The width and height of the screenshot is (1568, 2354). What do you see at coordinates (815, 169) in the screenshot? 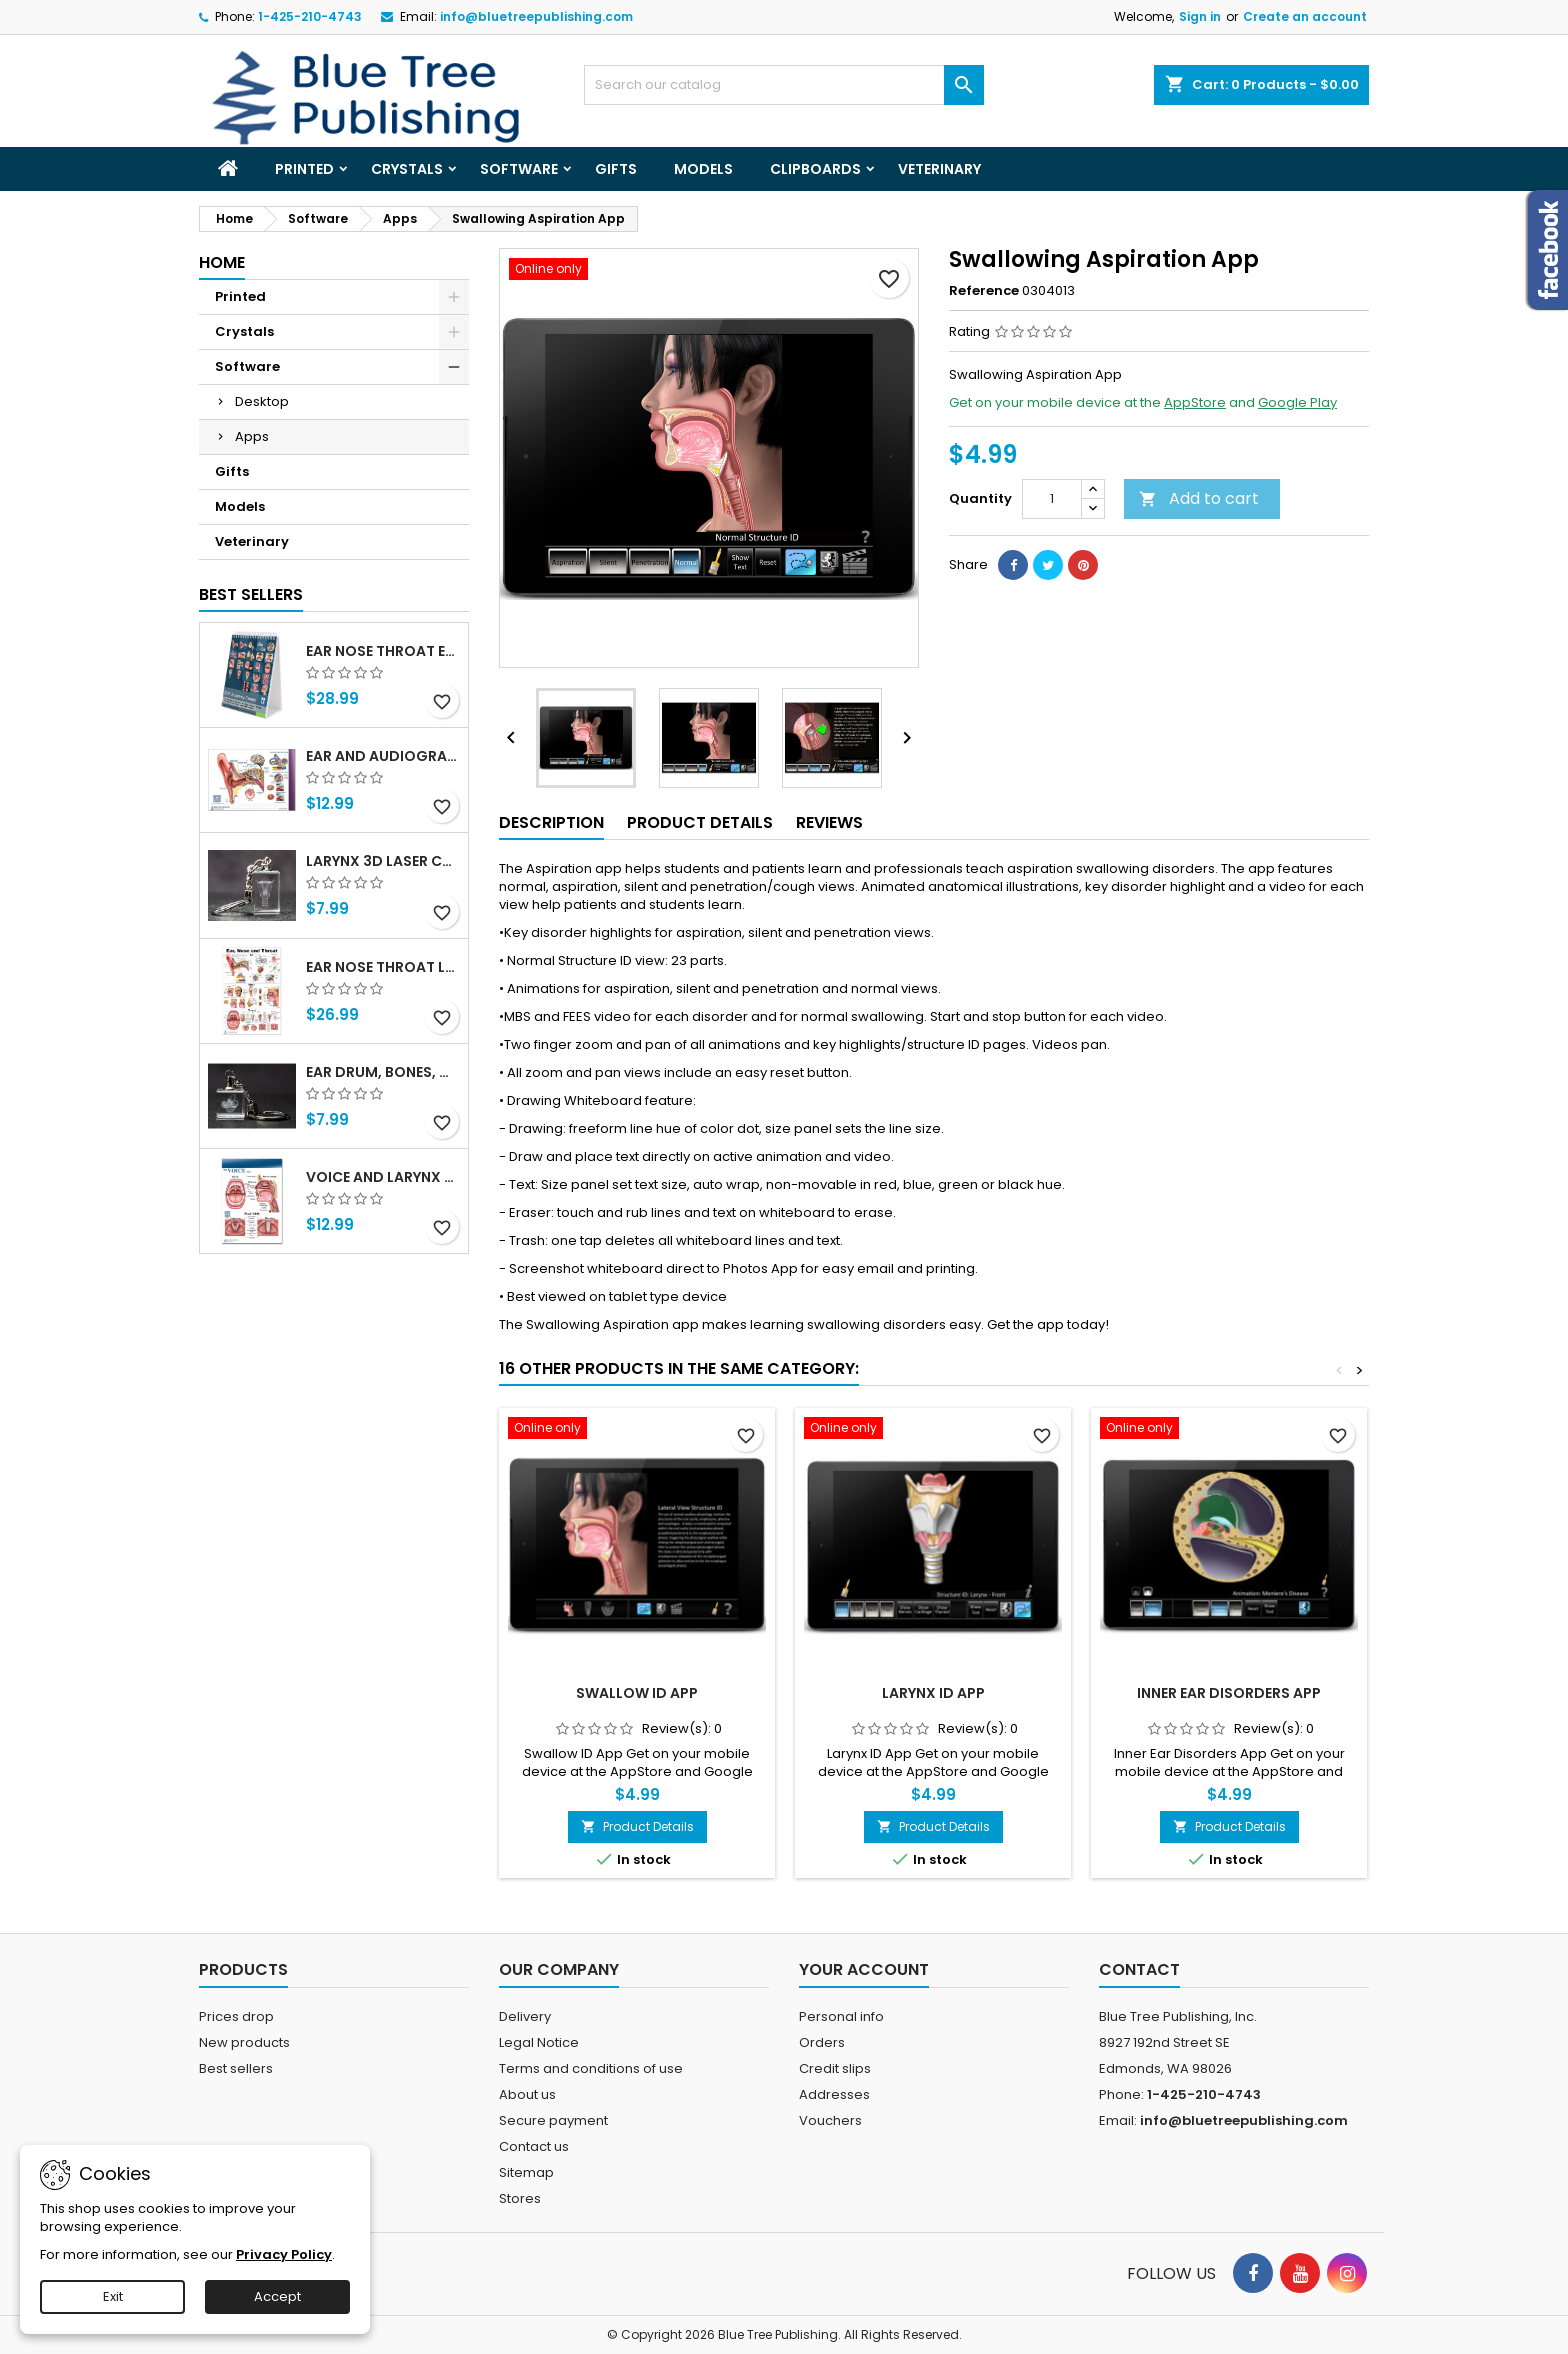
I see `Clipboards` at bounding box center [815, 169].